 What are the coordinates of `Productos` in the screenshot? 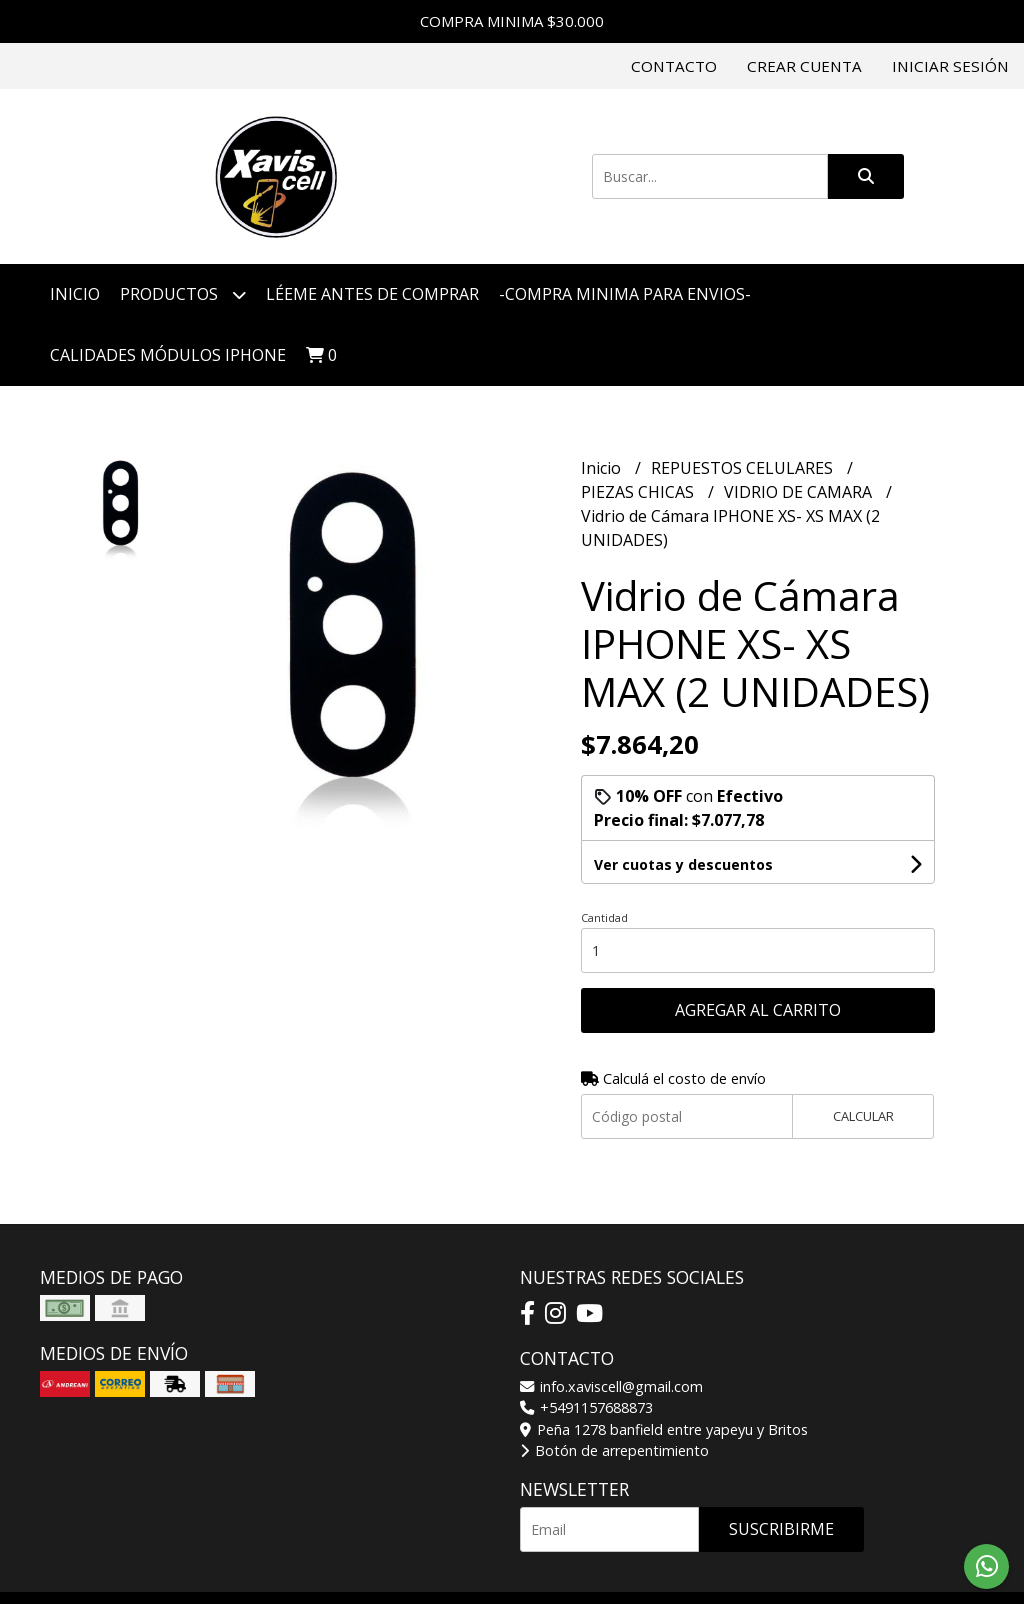 It's located at (183, 294).